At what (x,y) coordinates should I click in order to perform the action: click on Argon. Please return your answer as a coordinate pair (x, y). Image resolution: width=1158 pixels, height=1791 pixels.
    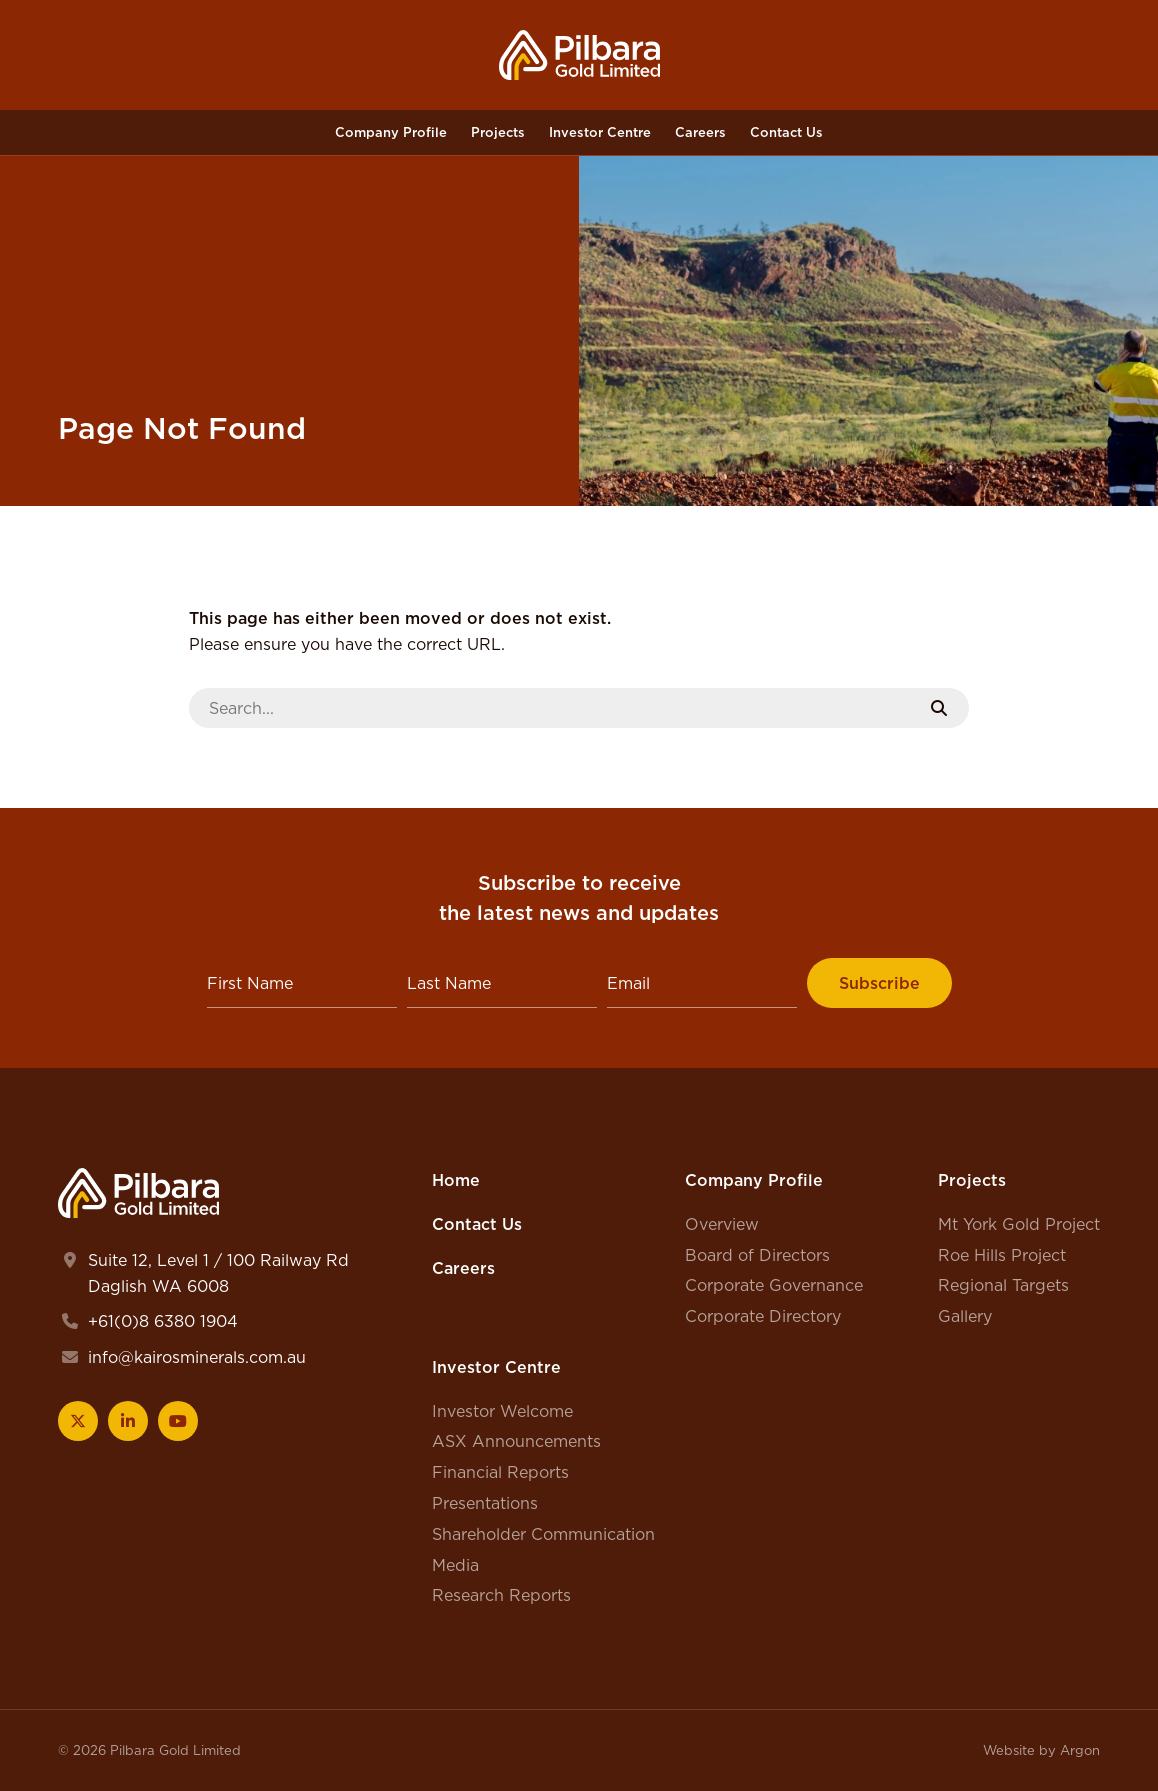
    Looking at the image, I should click on (1080, 1750).